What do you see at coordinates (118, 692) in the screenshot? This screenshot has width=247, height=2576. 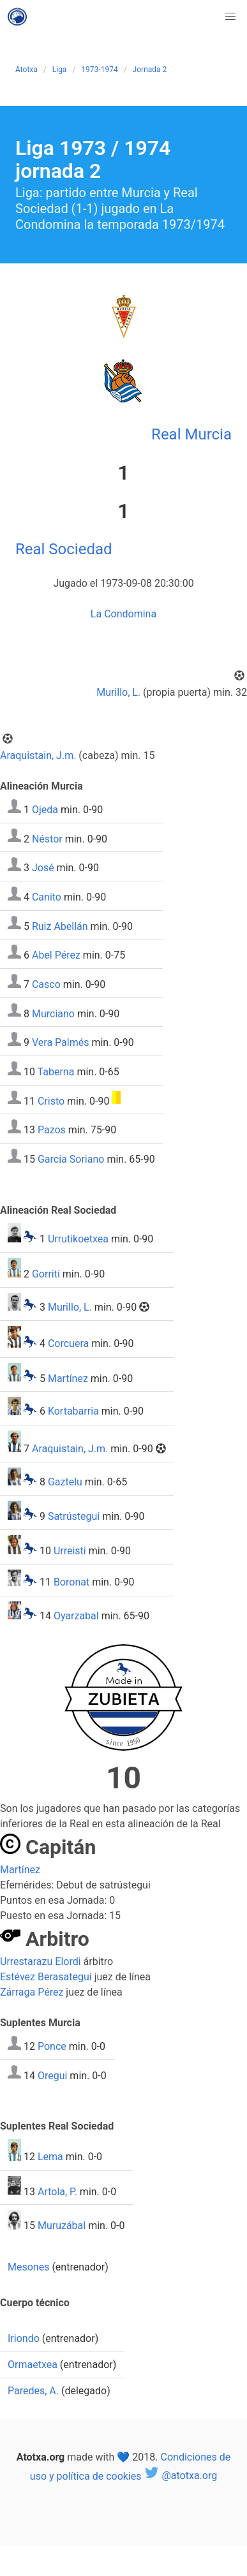 I see `Murillo, L.` at bounding box center [118, 692].